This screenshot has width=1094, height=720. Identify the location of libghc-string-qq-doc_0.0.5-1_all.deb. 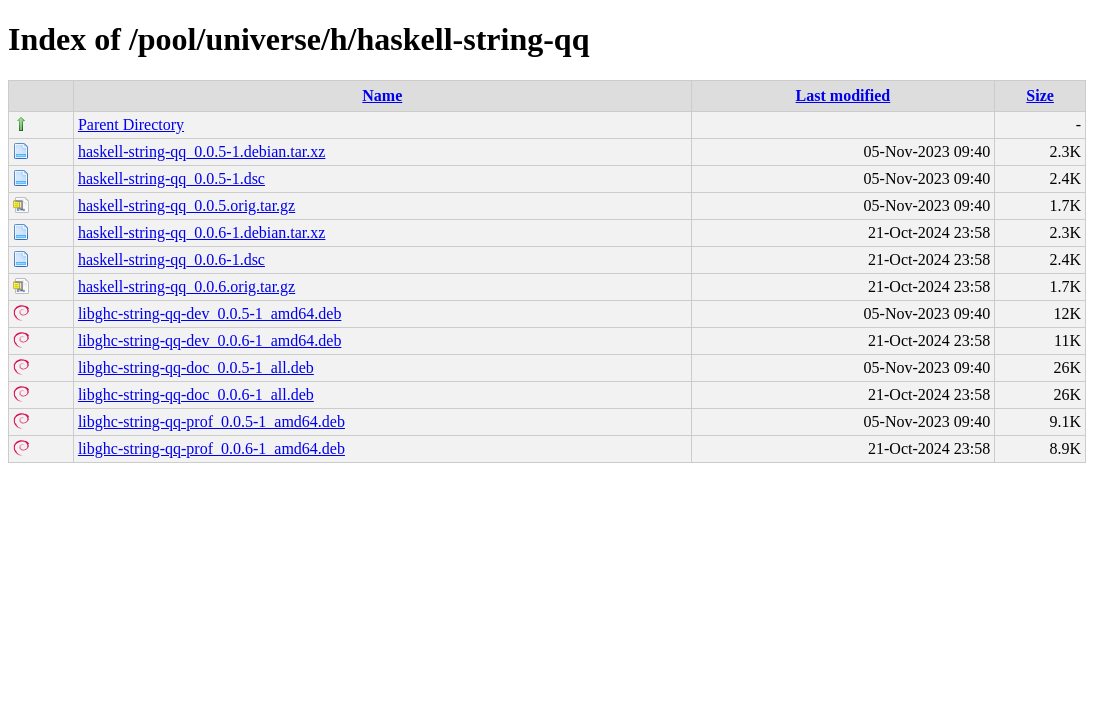
(196, 367).